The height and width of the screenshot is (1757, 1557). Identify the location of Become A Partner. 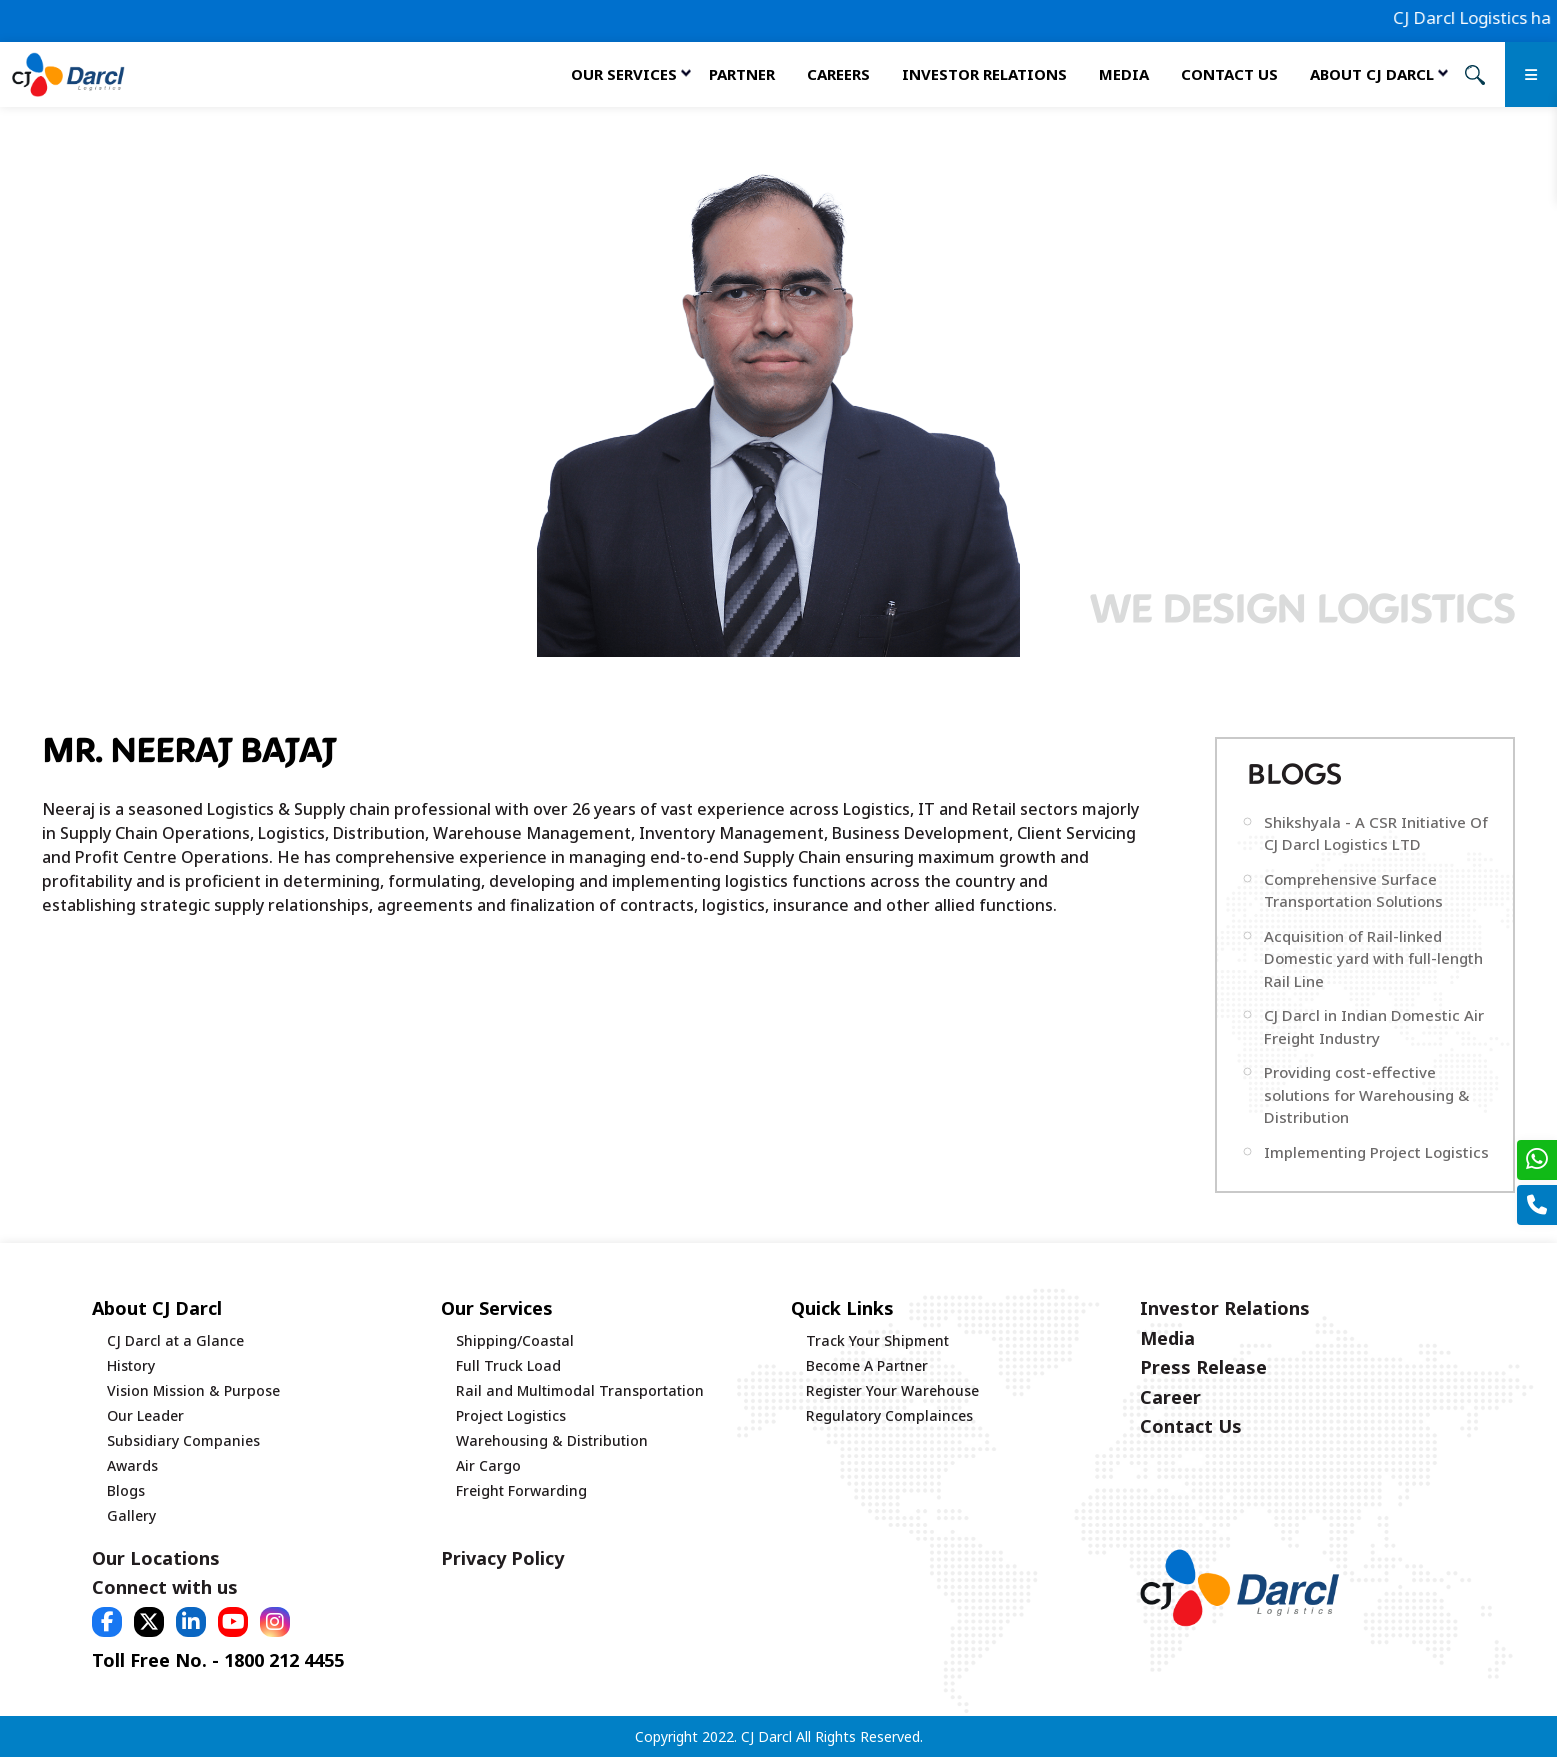
(867, 1365).